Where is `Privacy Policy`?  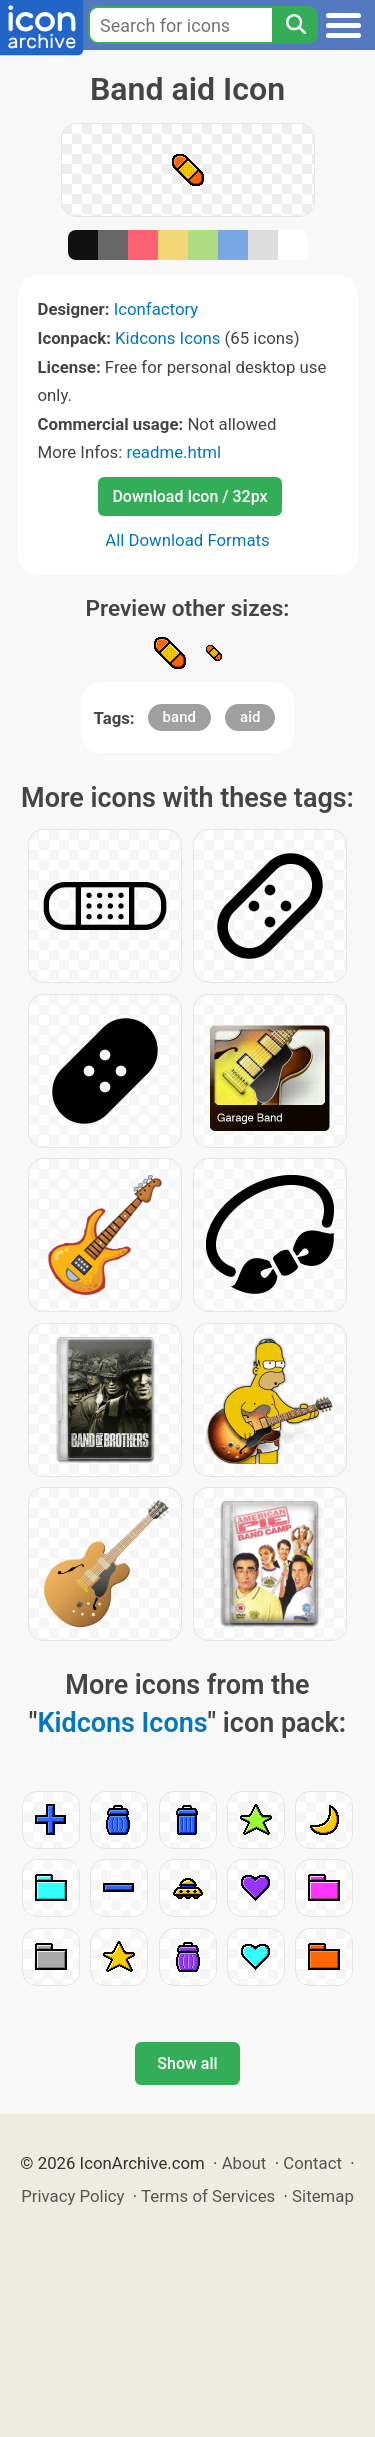 Privacy Policy is located at coordinates (72, 2196).